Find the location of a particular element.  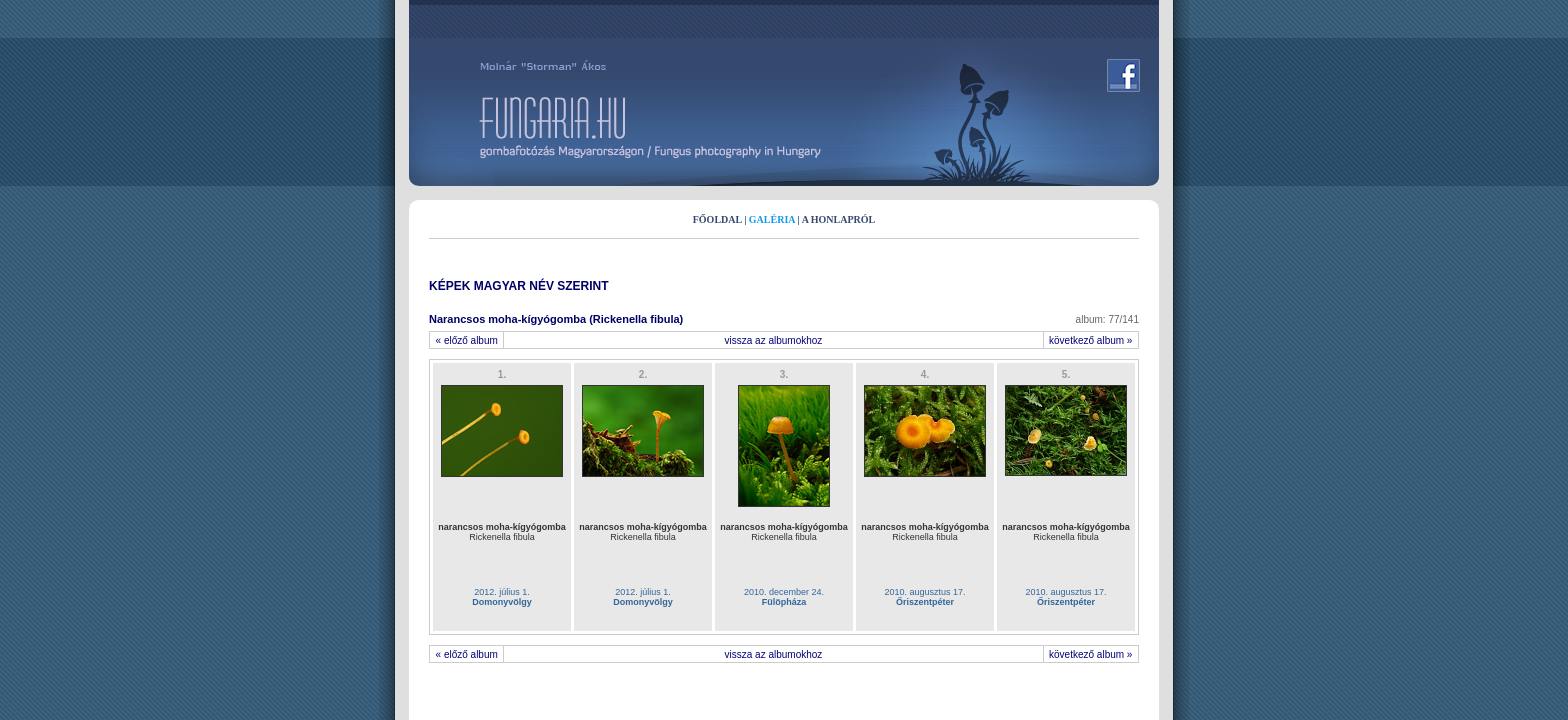

GALÉRIA is located at coordinates (772, 219).